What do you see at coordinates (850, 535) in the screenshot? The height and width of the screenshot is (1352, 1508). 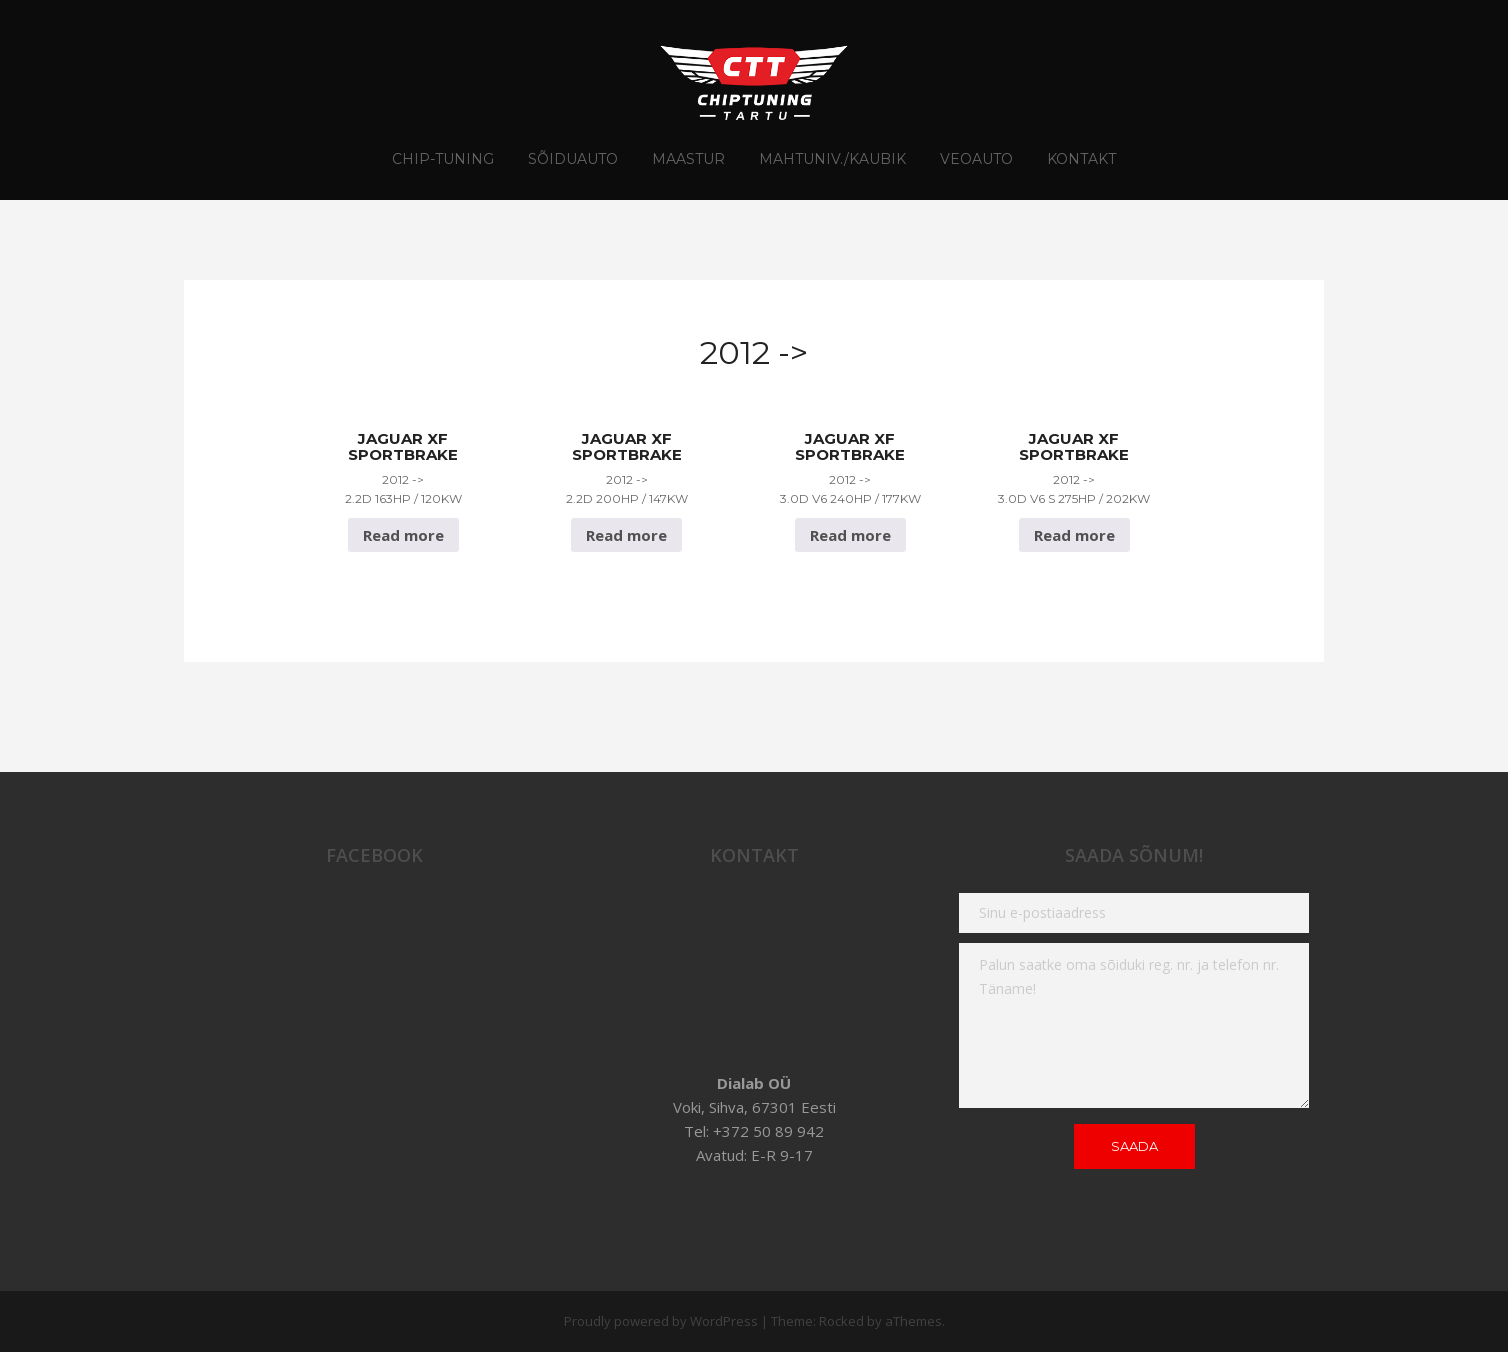 I see `Read more [Read more about “Jaguar XF Sportbrake 2012 -> 3.0D V6 240hp / 177Kw”]` at bounding box center [850, 535].